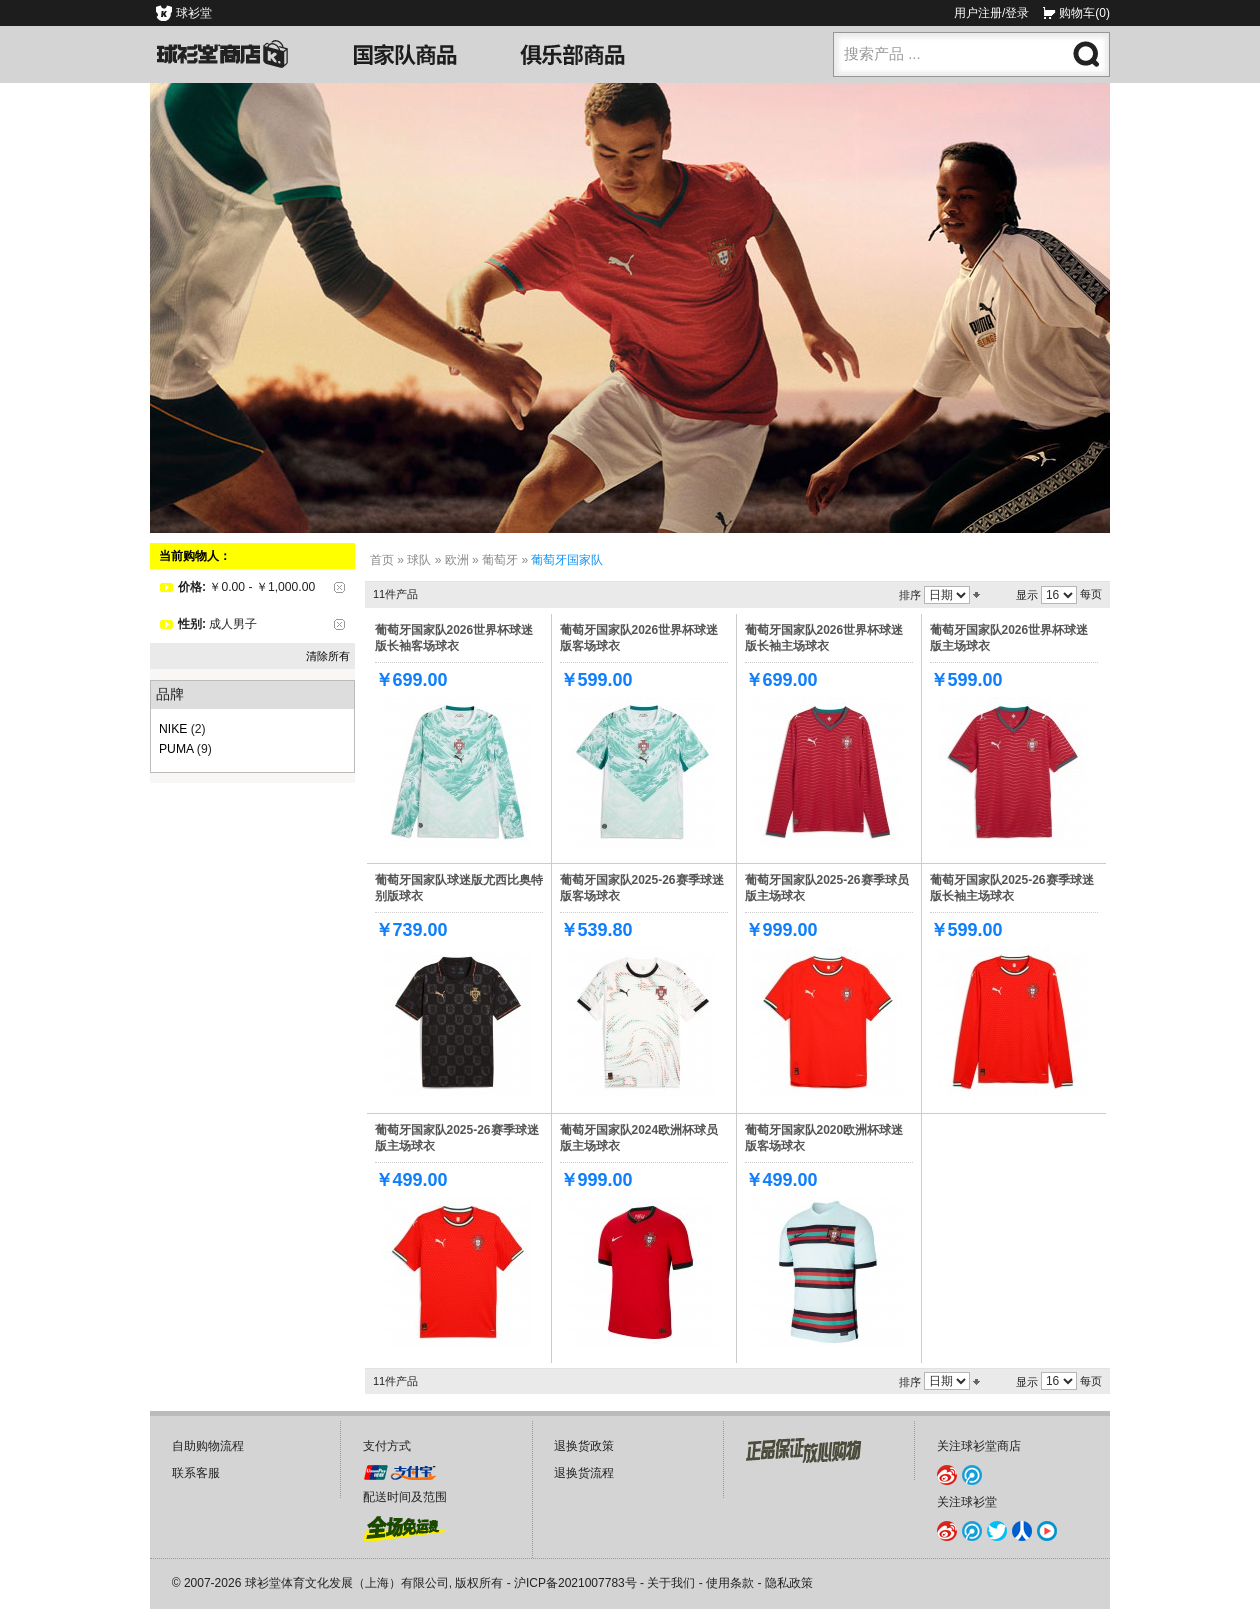 The image size is (1260, 1609). Describe the element at coordinates (387, 1446) in the screenshot. I see `支付方式` at that location.